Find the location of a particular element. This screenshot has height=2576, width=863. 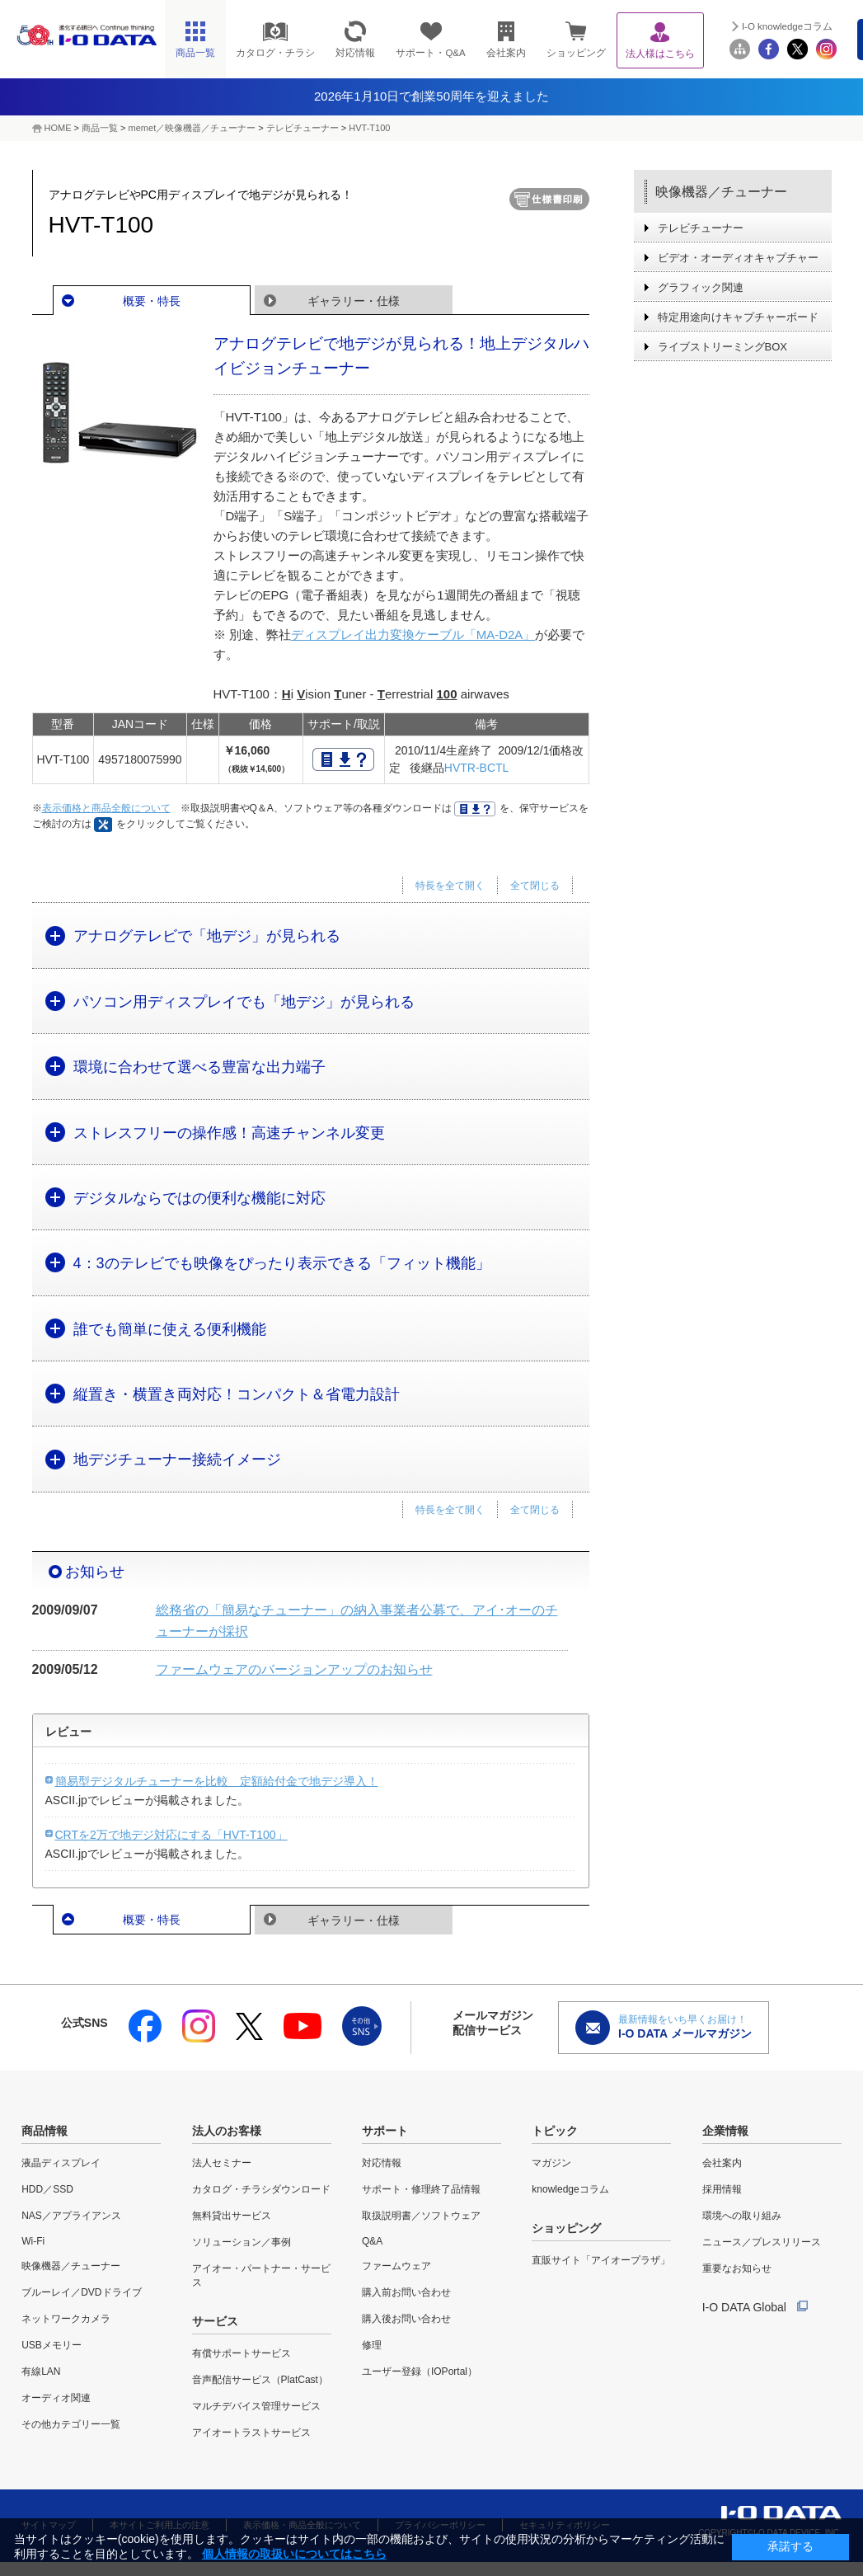

I-O knowledgeコラム is located at coordinates (787, 26).